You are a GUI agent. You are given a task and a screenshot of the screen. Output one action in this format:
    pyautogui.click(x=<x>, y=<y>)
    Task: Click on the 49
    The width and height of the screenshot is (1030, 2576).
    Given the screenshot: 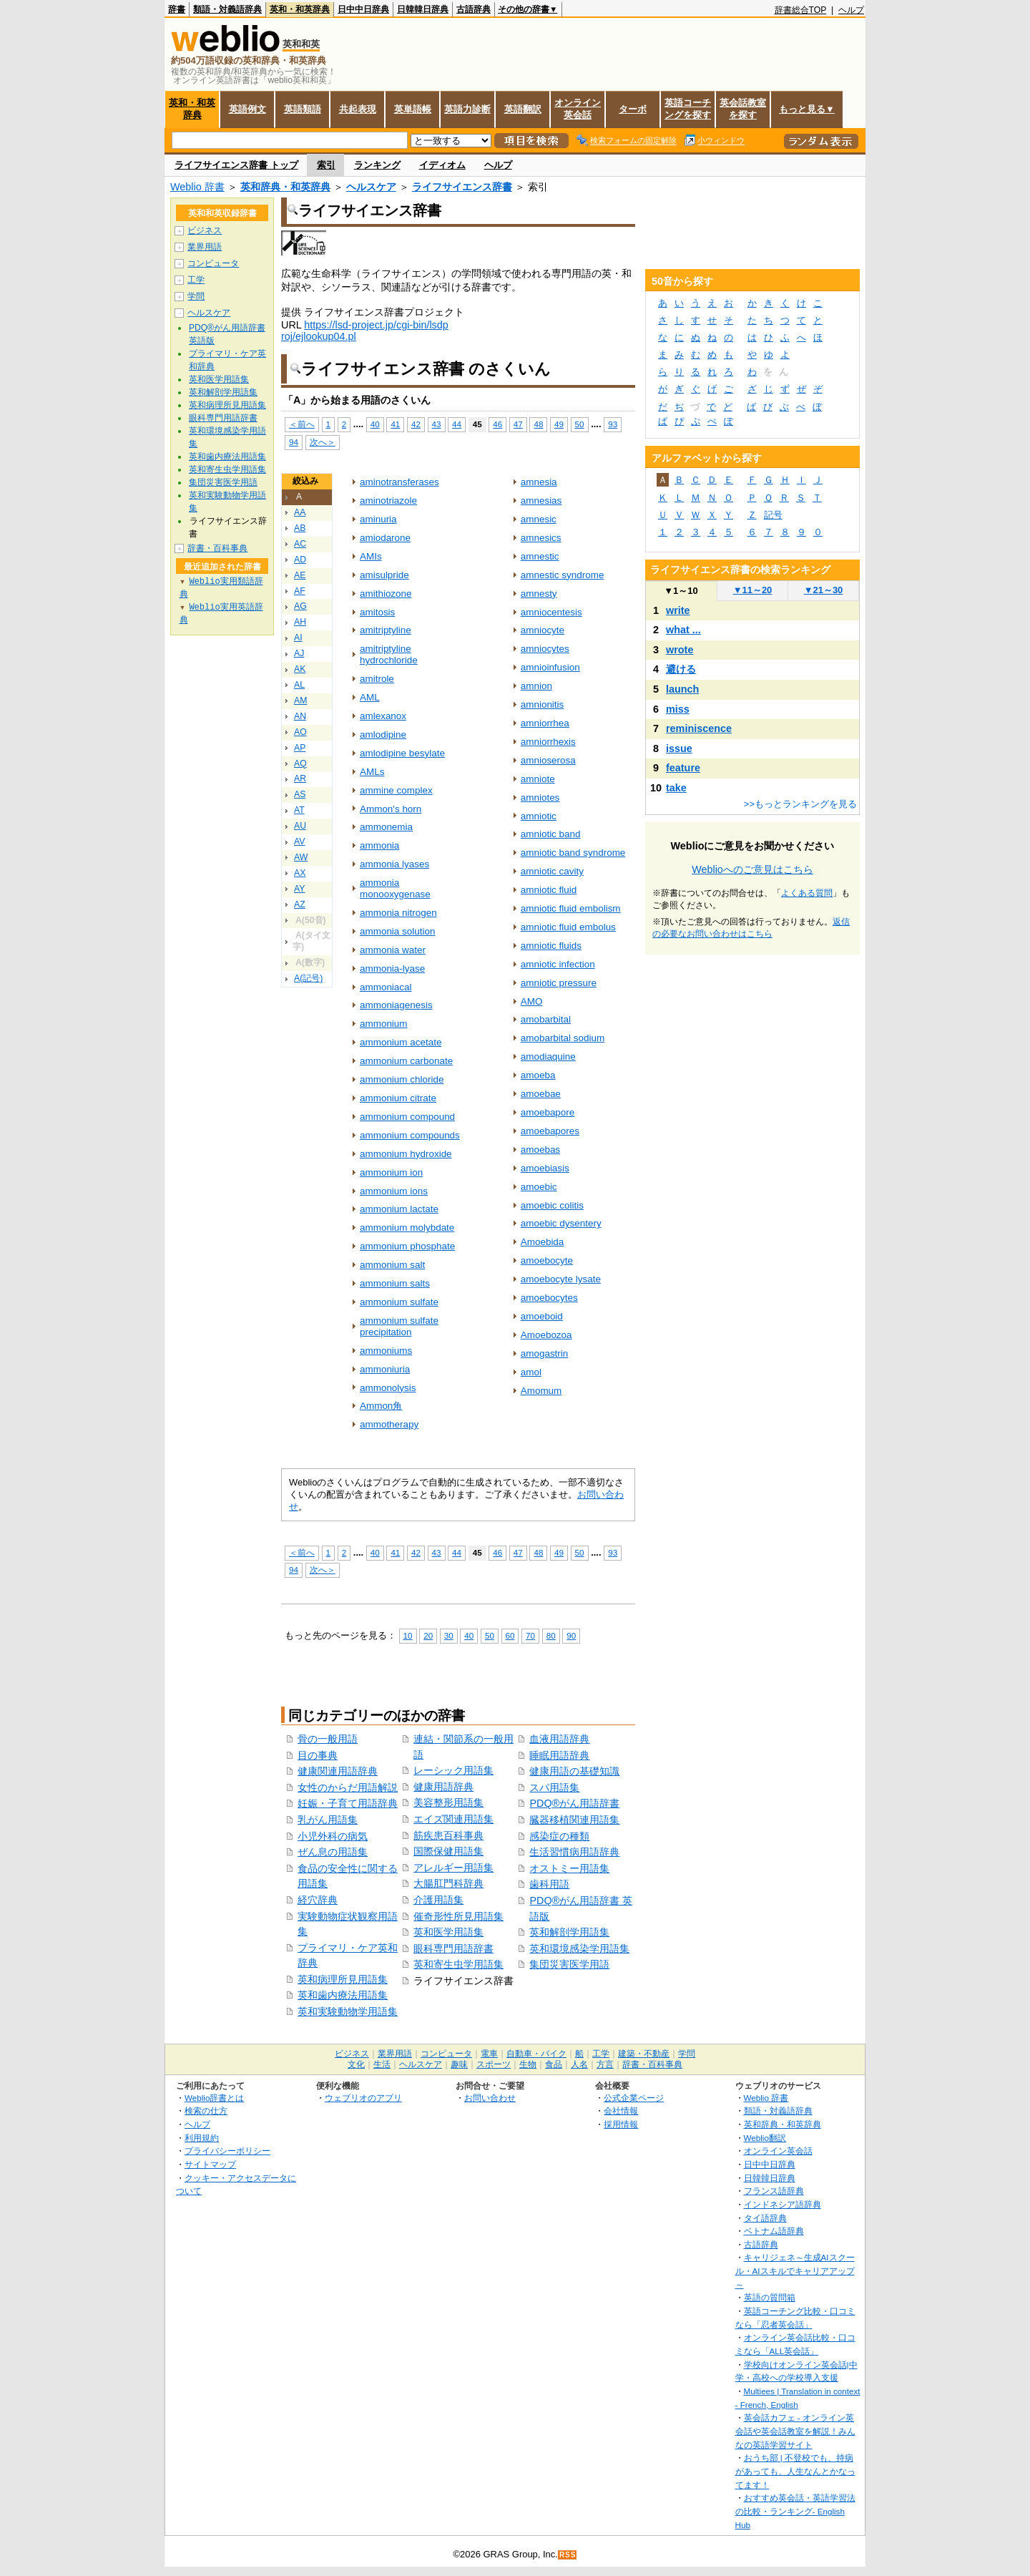 What is the action you would take?
    pyautogui.click(x=559, y=424)
    